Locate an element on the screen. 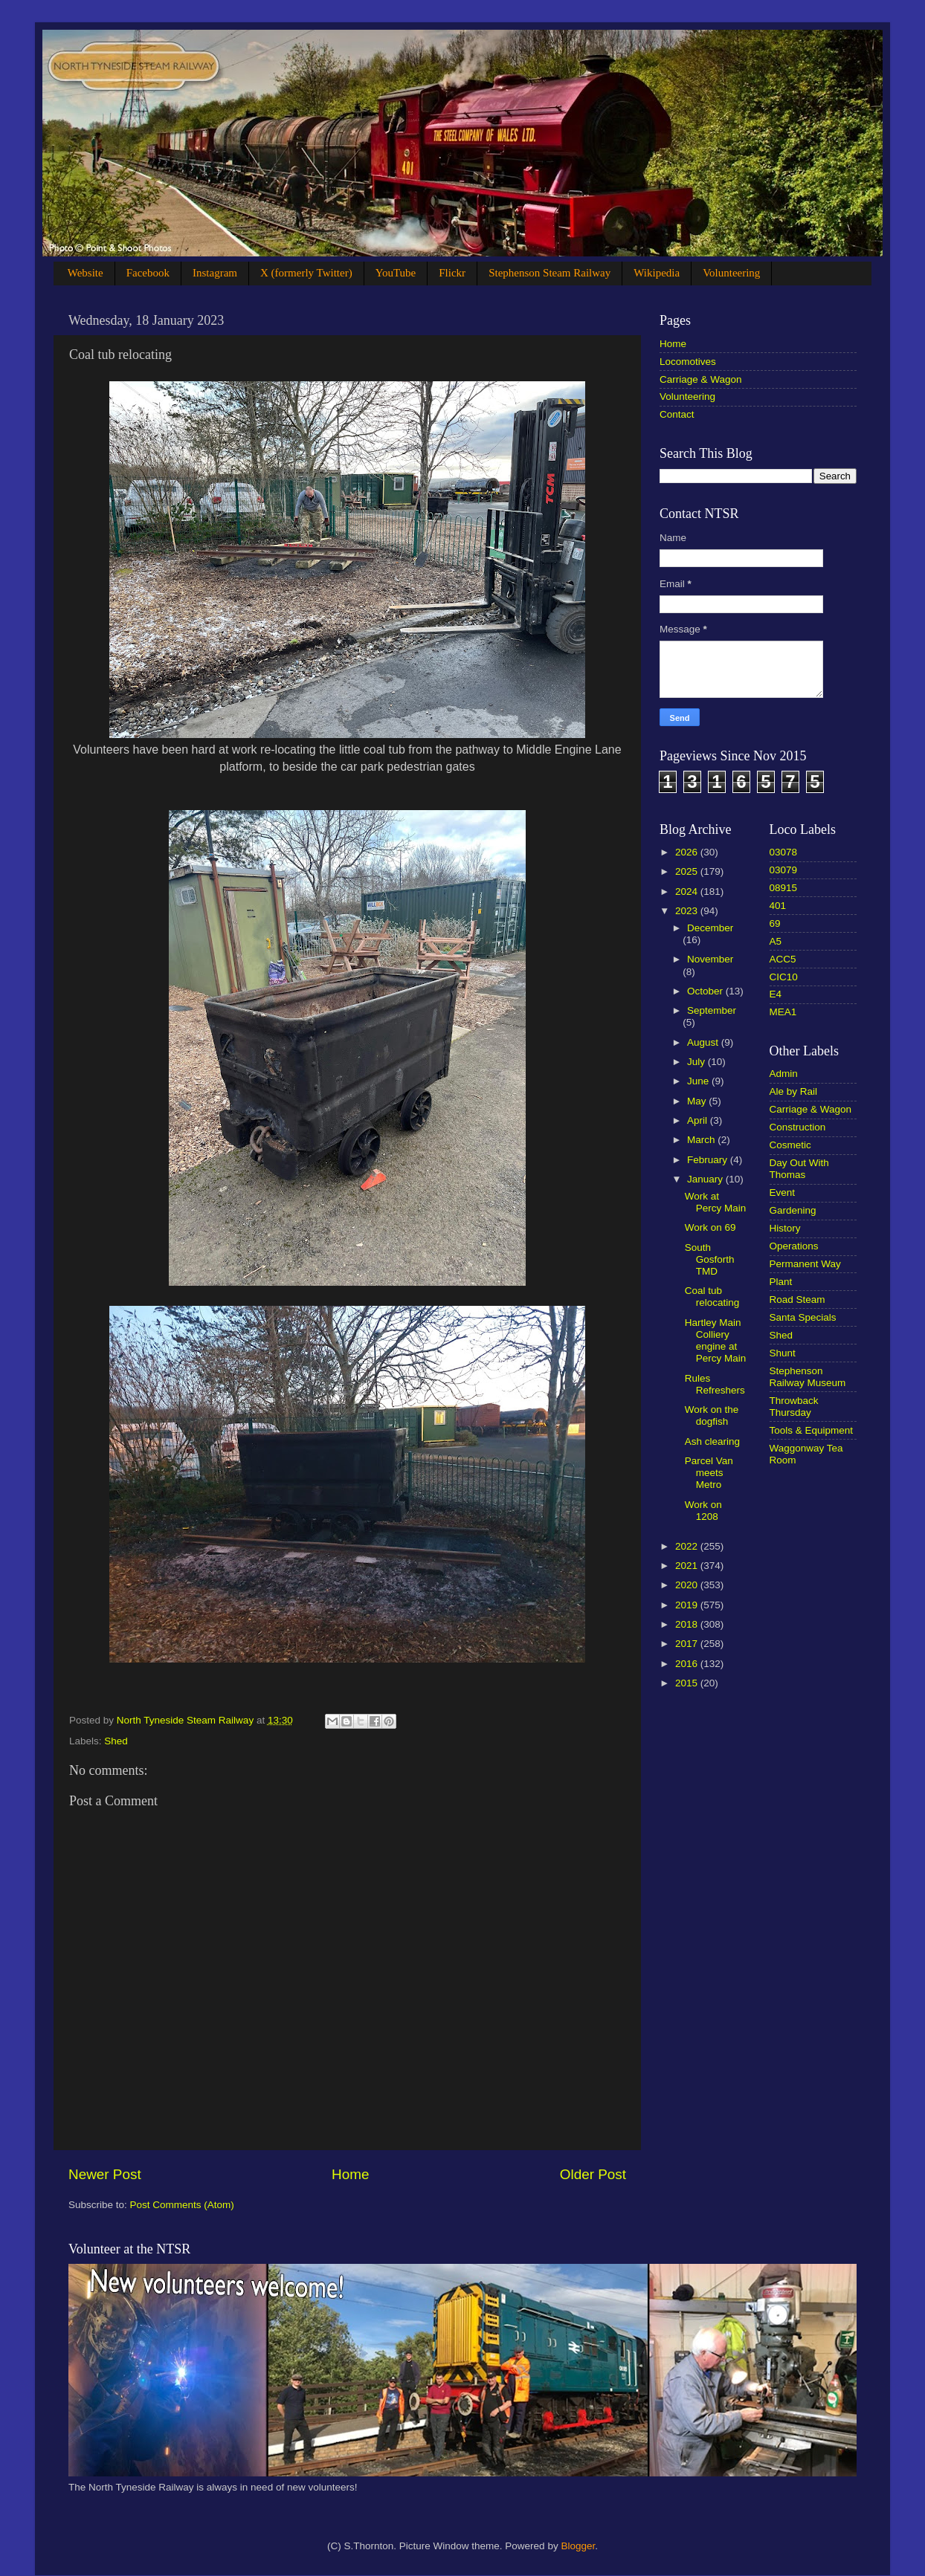 Image resolution: width=925 pixels, height=2576 pixels. Stephenson Railway Museum is located at coordinates (808, 1376).